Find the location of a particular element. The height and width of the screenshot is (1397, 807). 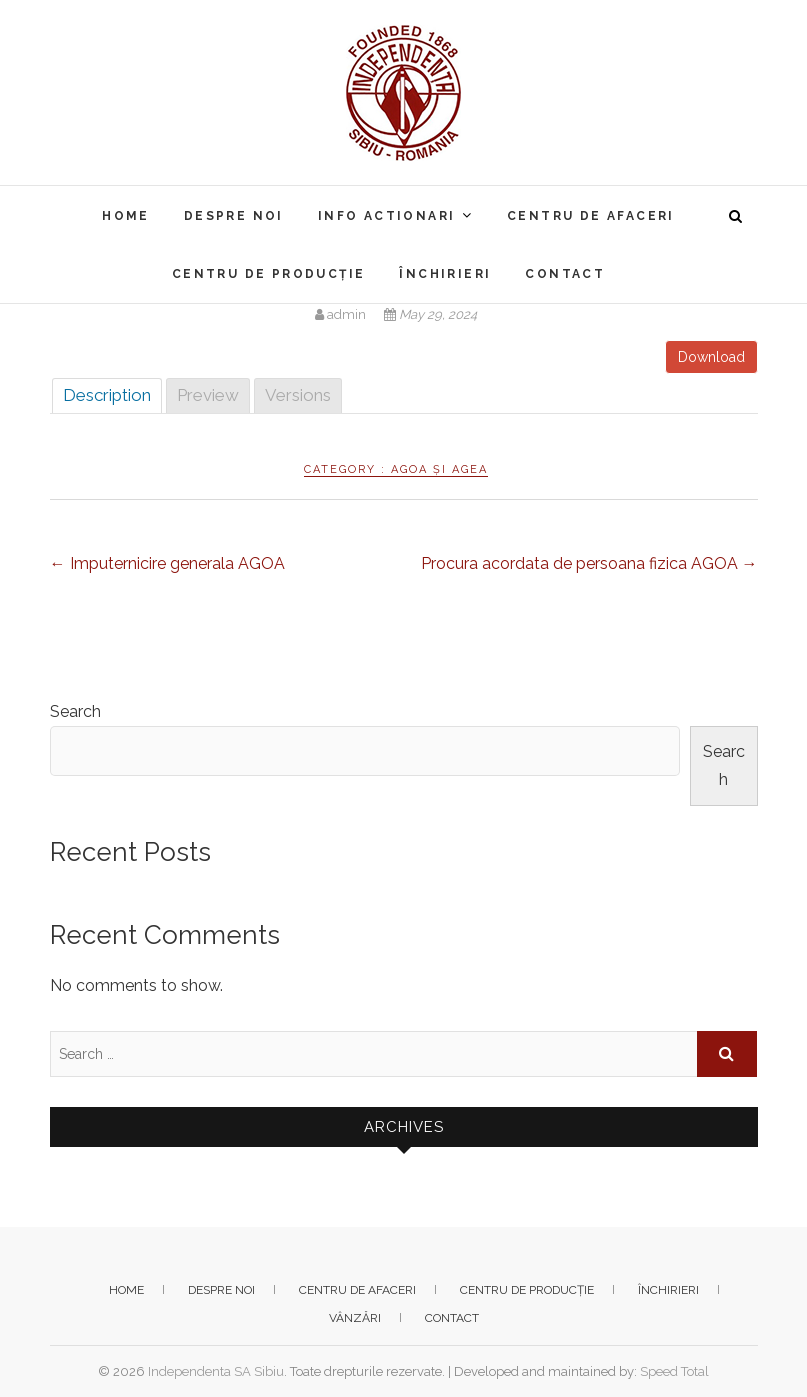

Procura acordata de persoana fizica AGOA is located at coordinates (589, 563).